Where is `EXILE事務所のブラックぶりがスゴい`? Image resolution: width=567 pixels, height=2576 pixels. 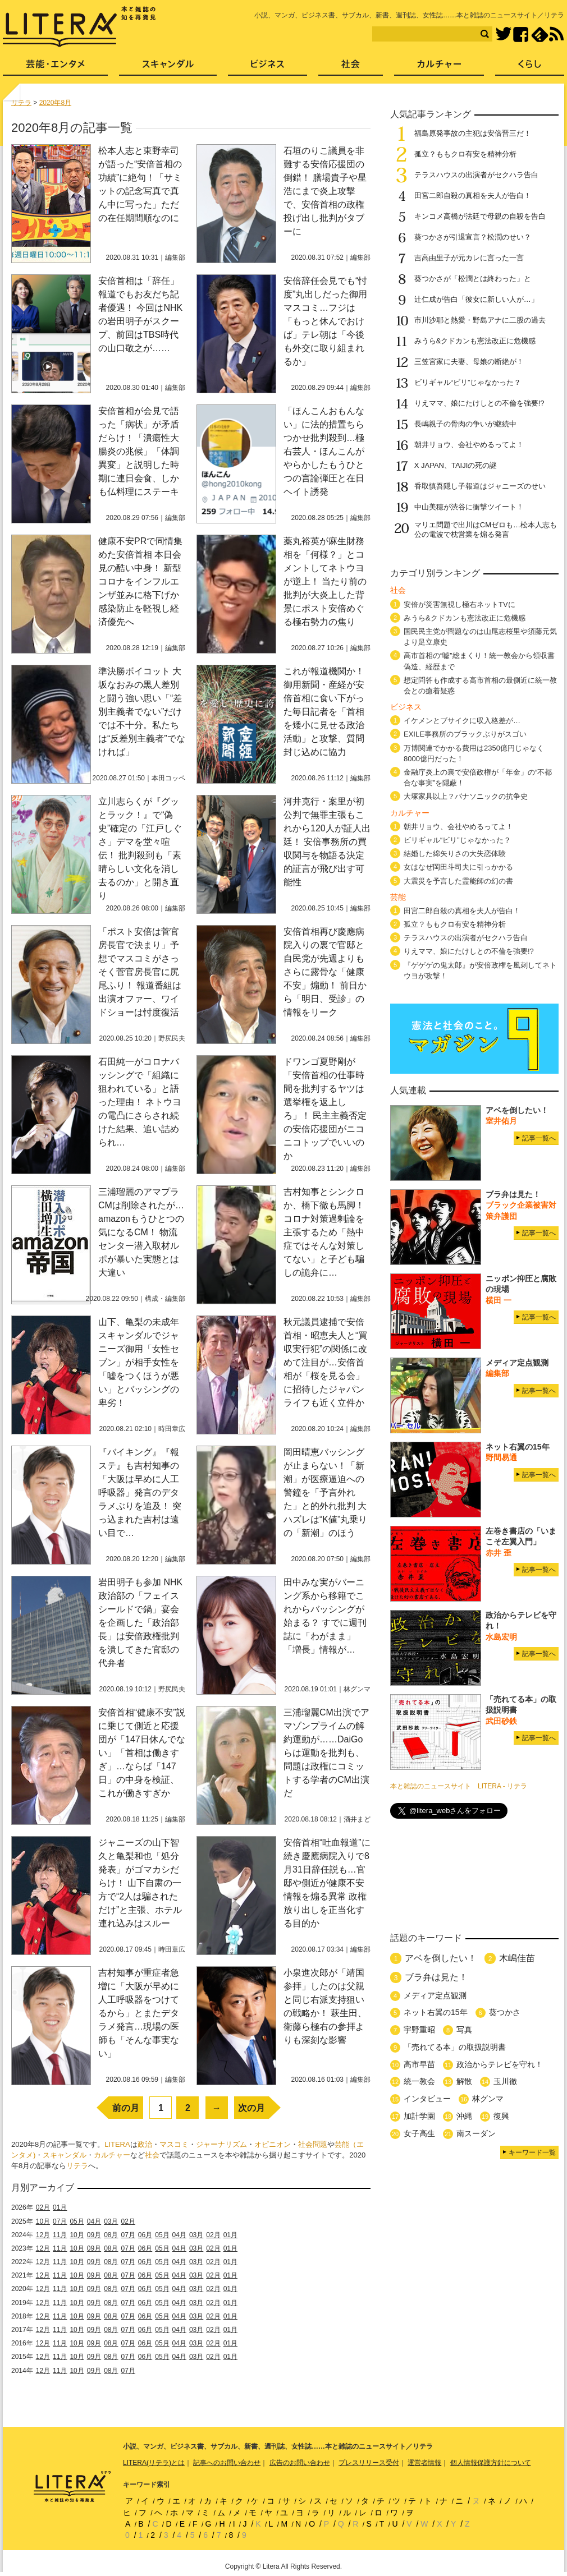
EXILE事務所のブラックぶりがスゴい is located at coordinates (465, 734).